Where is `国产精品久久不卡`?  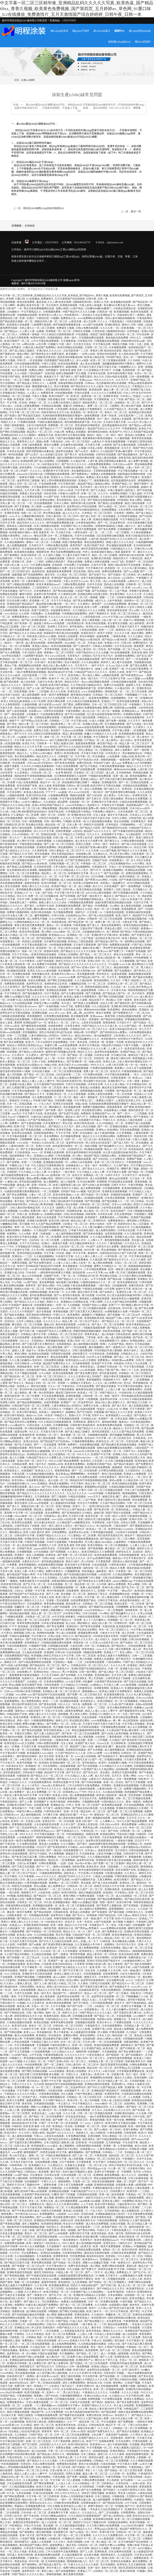 国产精品久久不卡 is located at coordinates (34, 1094).